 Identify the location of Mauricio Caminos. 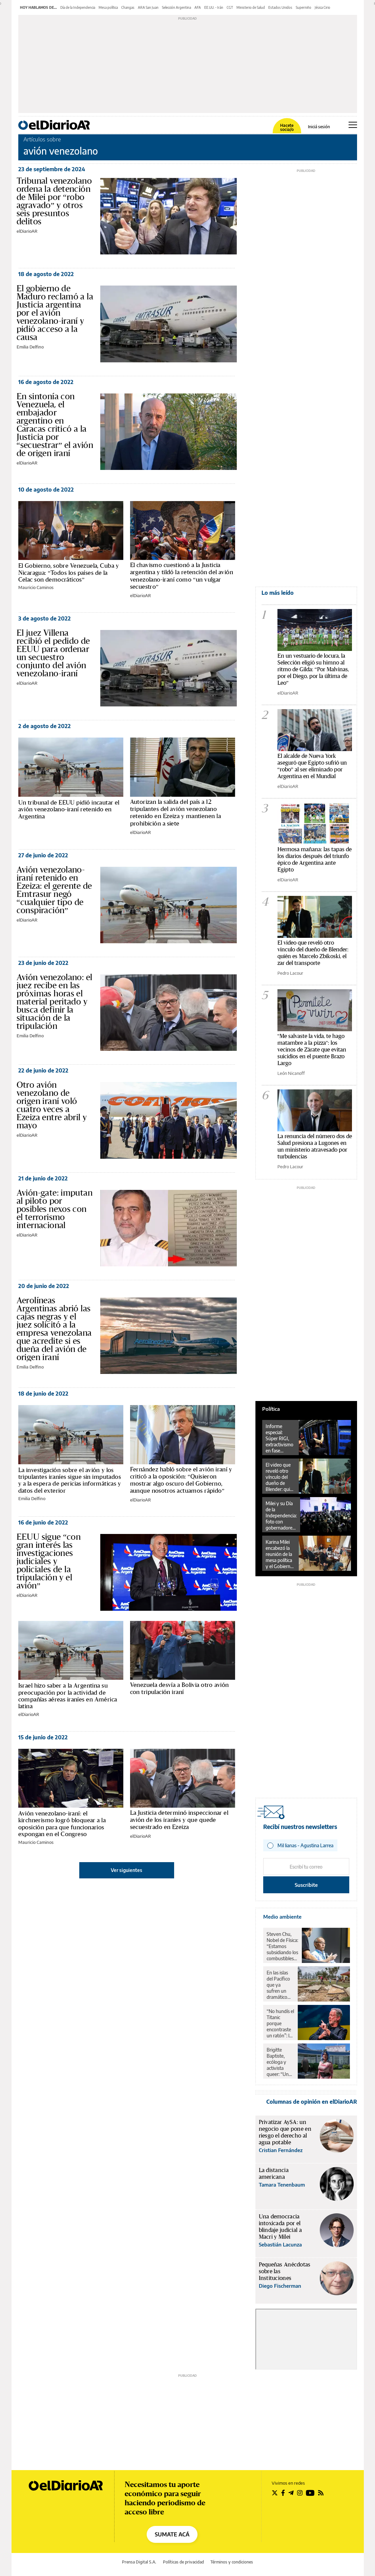
(36, 587).